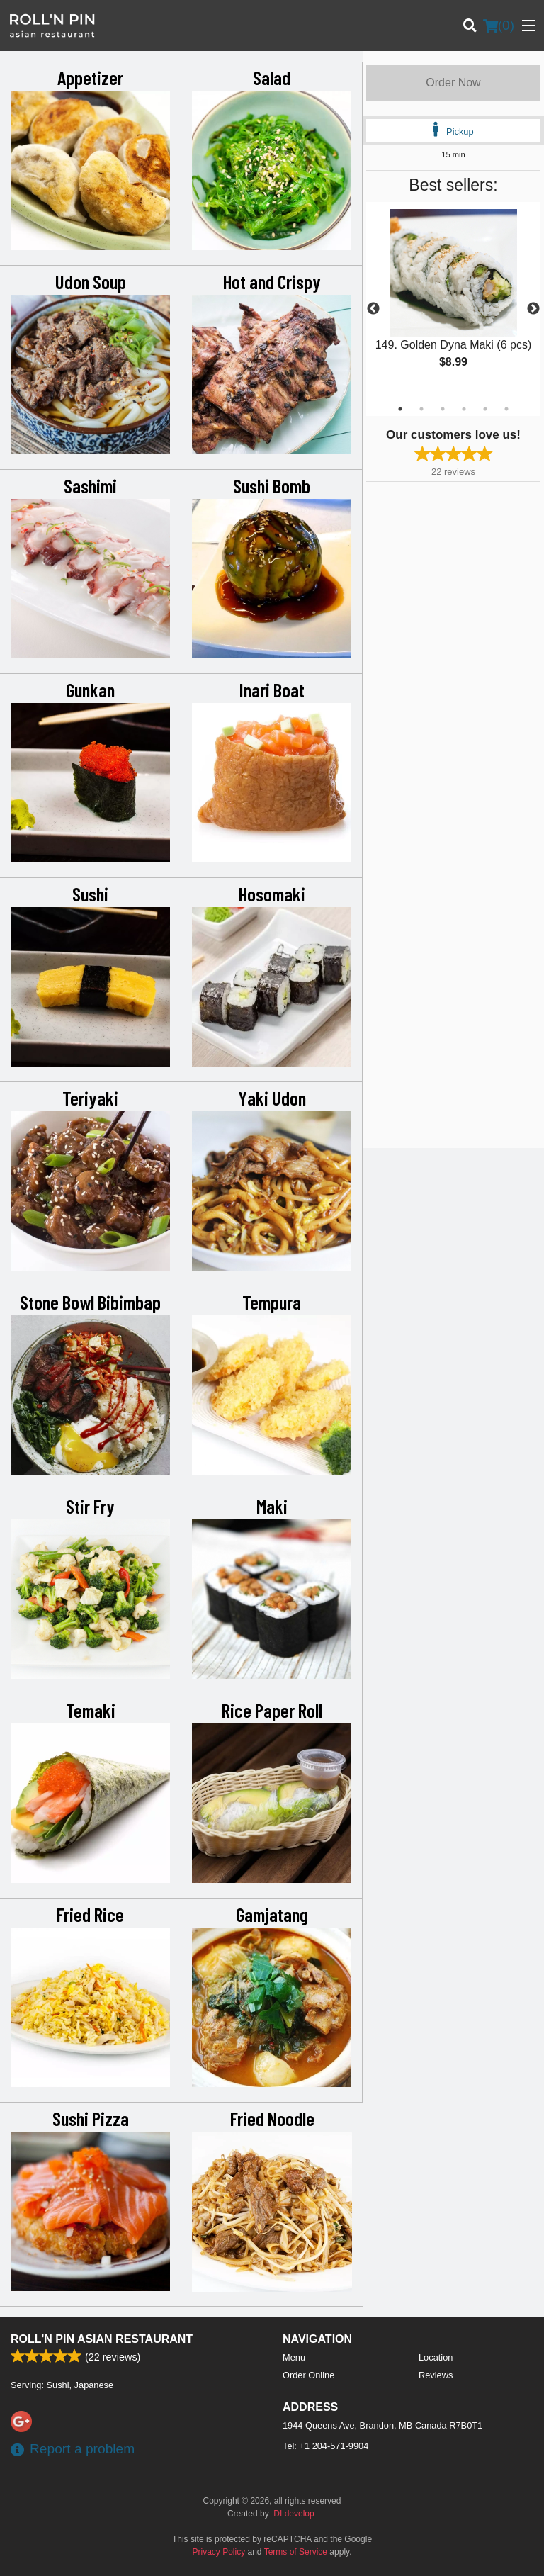  What do you see at coordinates (443, 409) in the screenshot?
I see `3 [tab]` at bounding box center [443, 409].